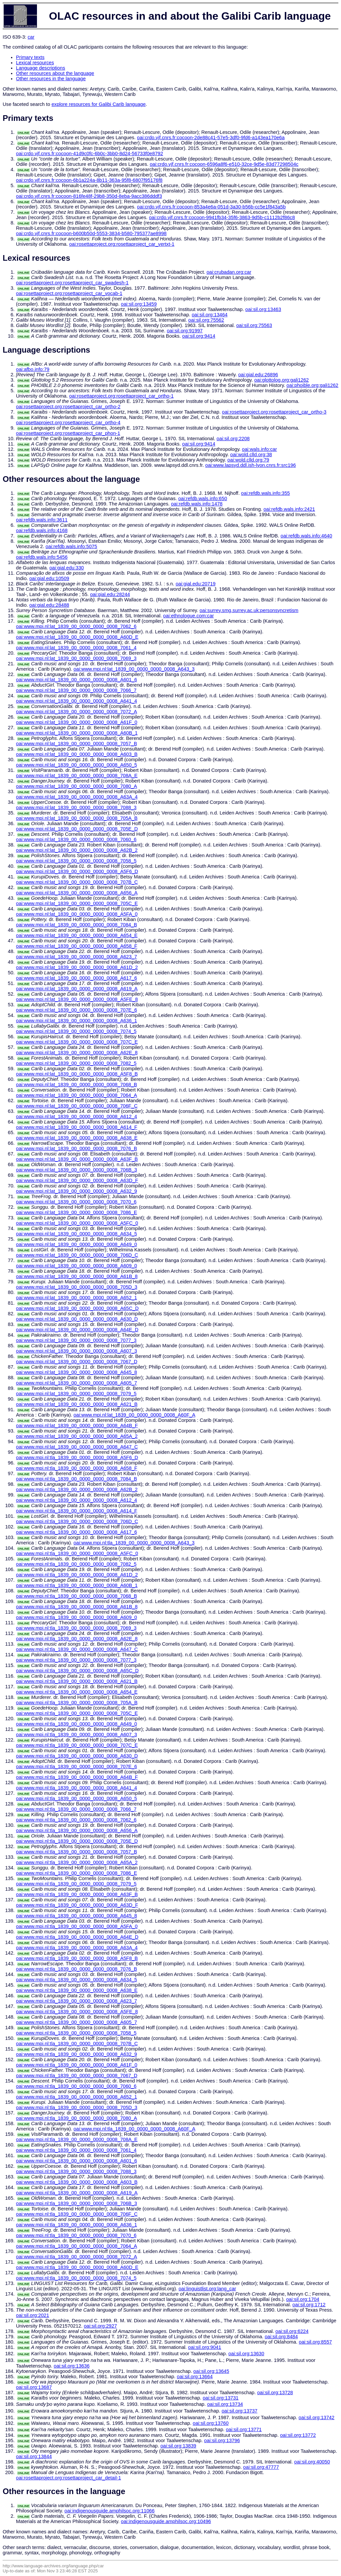 This screenshot has height=2576, width=341. I want to click on oai:www.mpi.nl:lat_1839_00_0000_0000_0008_7088_3, so click(76, 807).